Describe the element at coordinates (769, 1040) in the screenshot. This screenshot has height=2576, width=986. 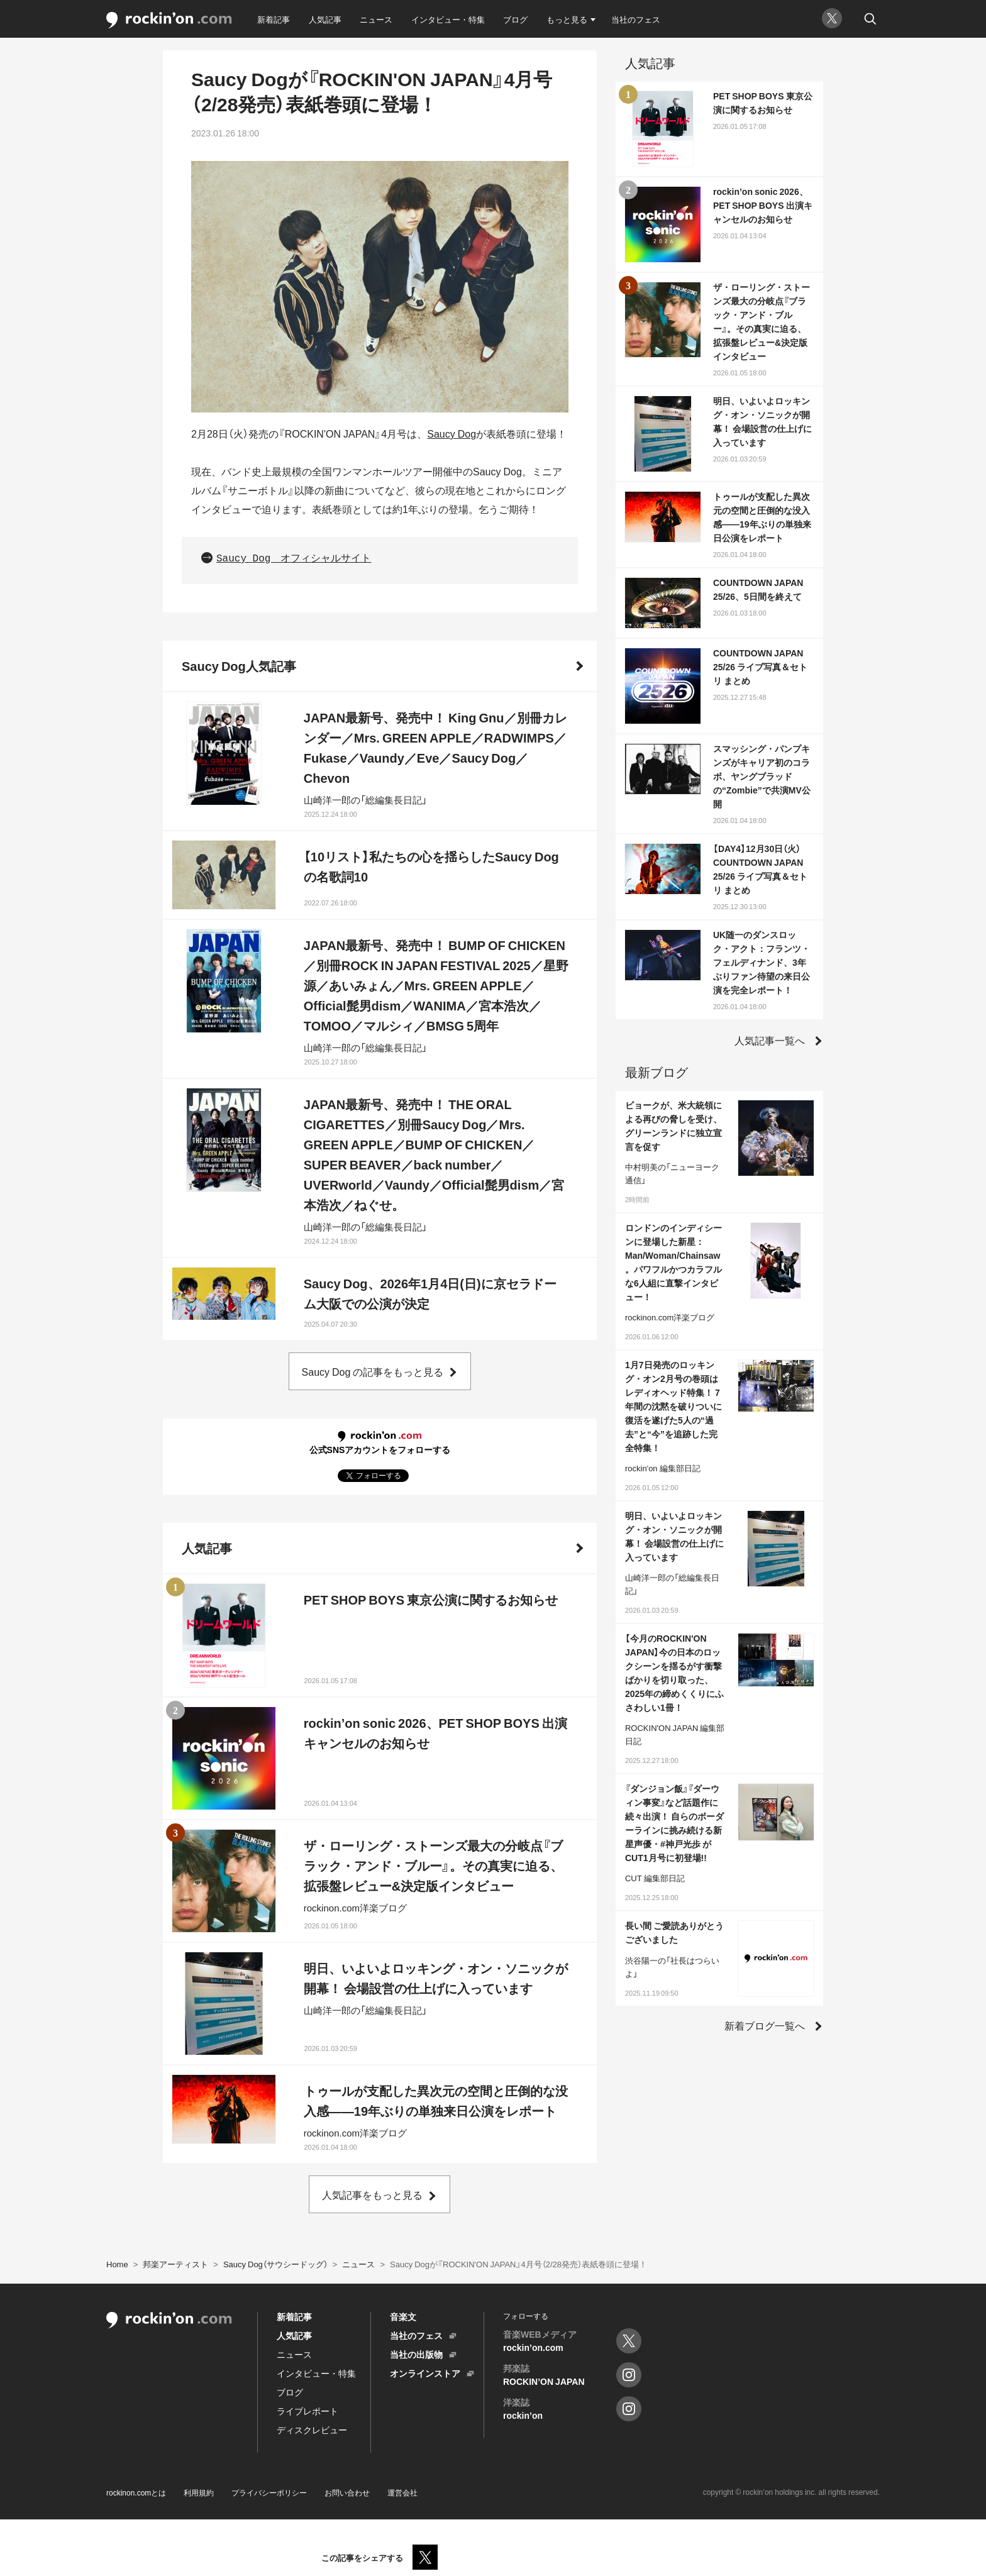
I see `人気記事一覧へ` at that location.